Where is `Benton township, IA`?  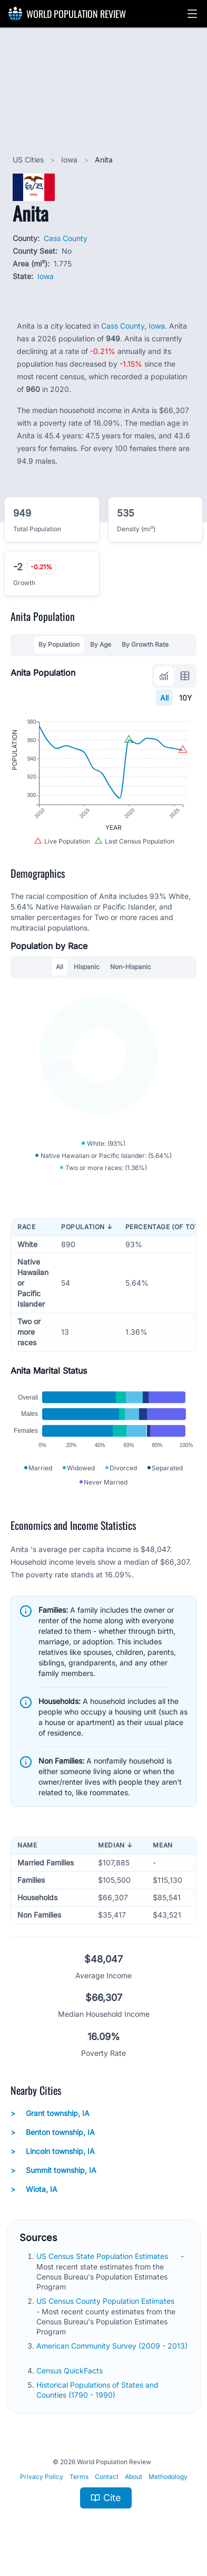 Benton township, IA is located at coordinates (53, 2132).